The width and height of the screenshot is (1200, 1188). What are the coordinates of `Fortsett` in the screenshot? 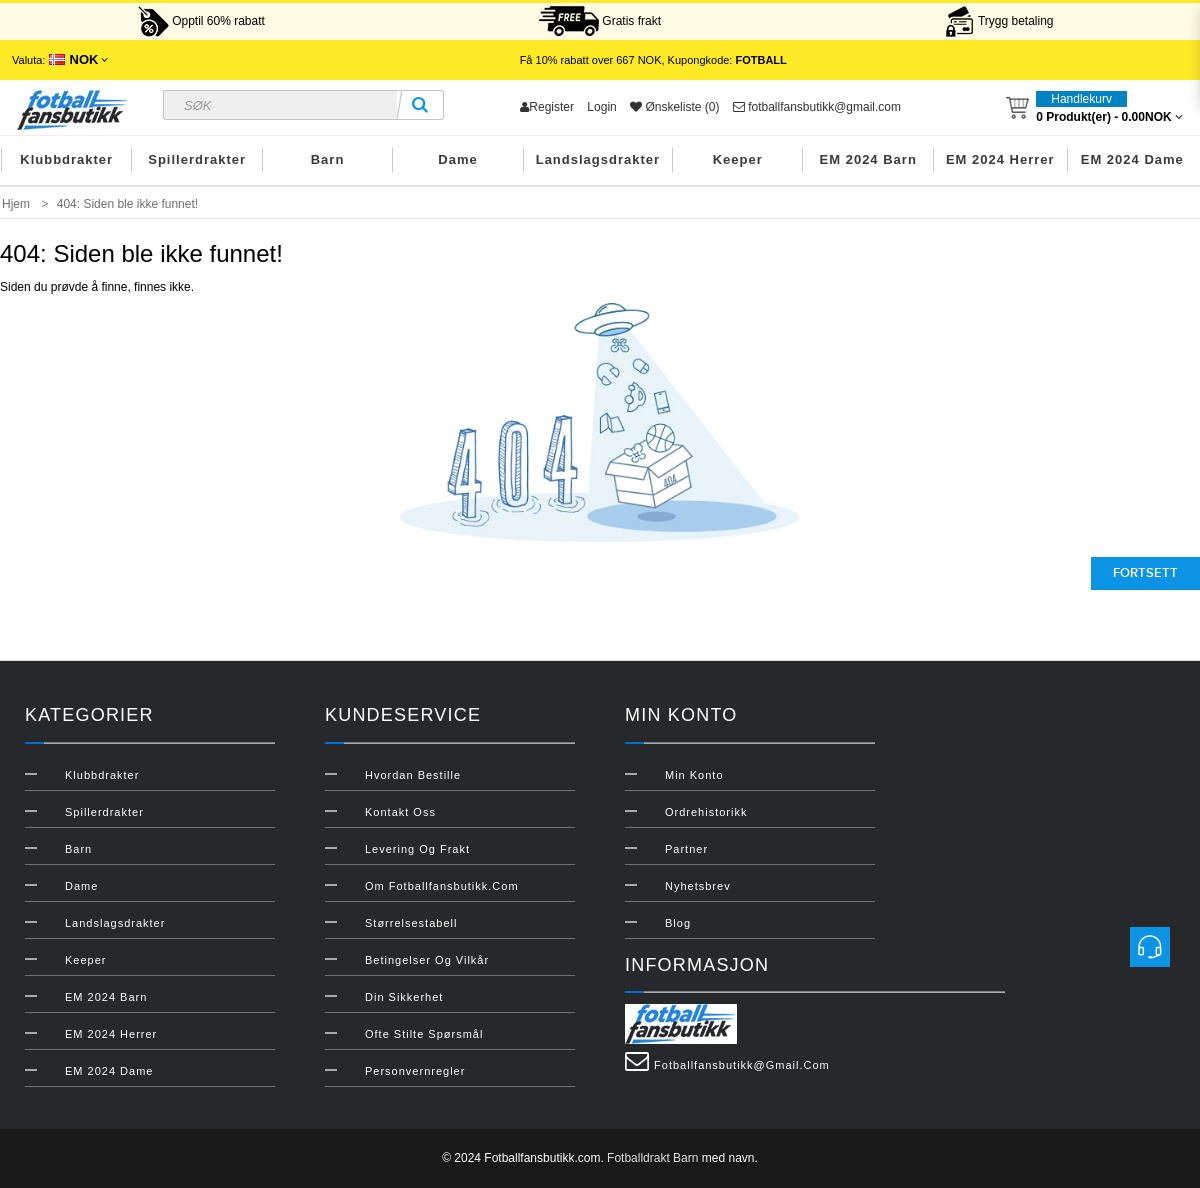 It's located at (1145, 573).